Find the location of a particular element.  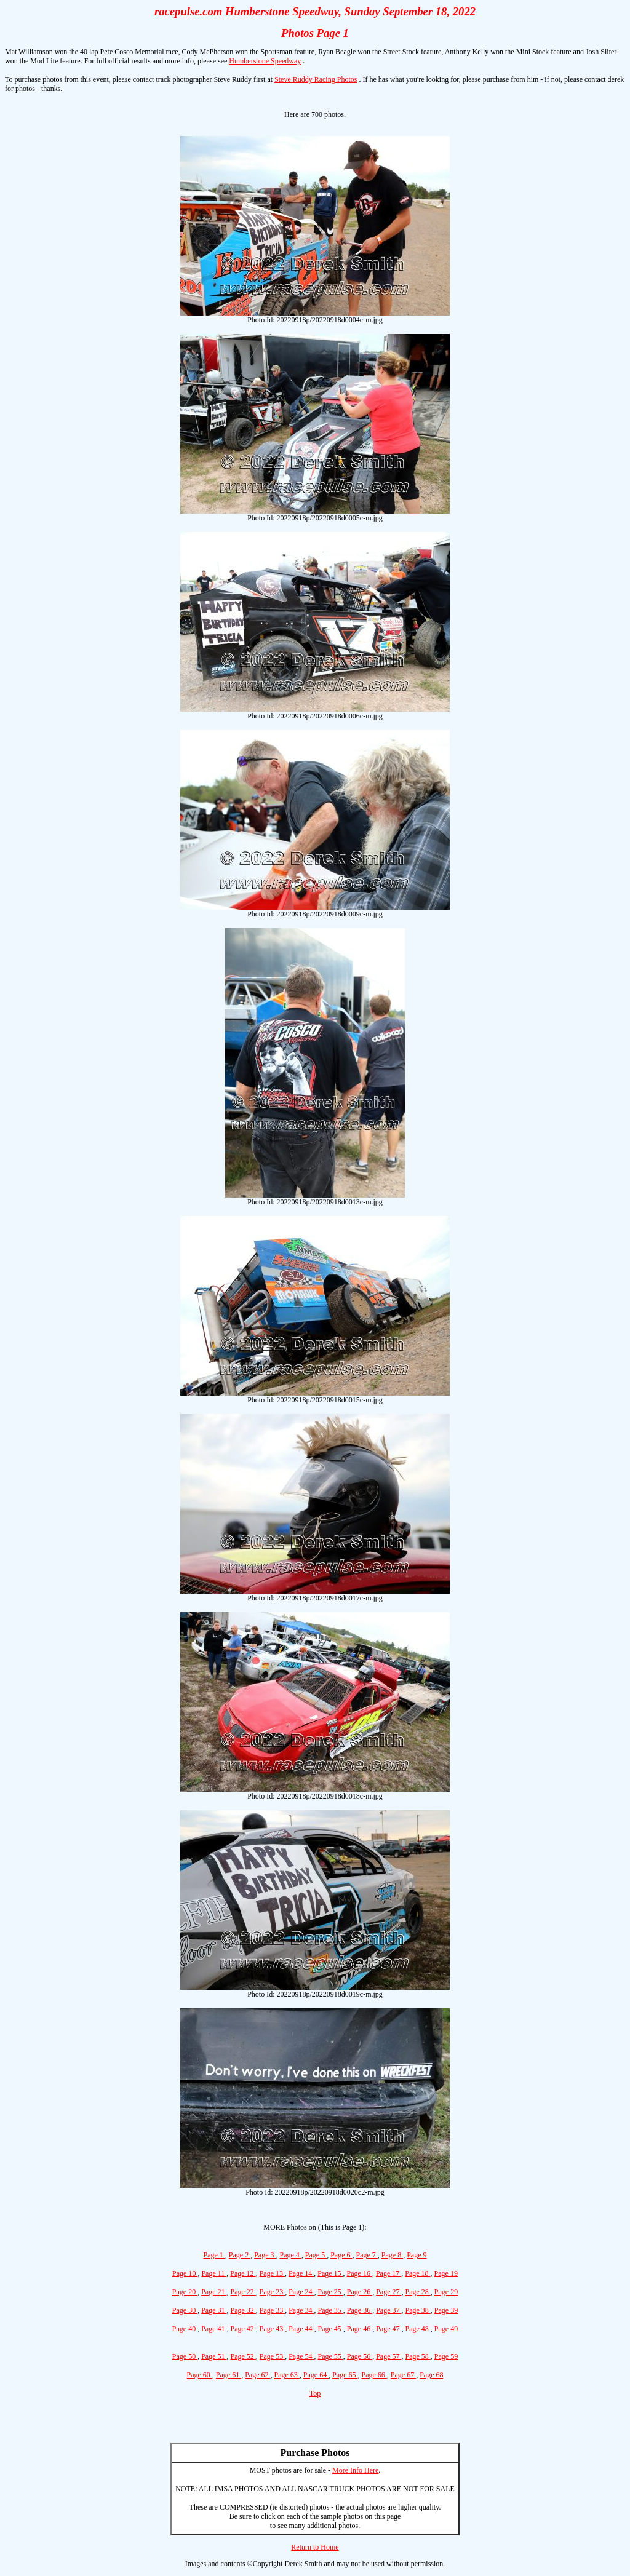

Page 9 is located at coordinates (416, 2255).